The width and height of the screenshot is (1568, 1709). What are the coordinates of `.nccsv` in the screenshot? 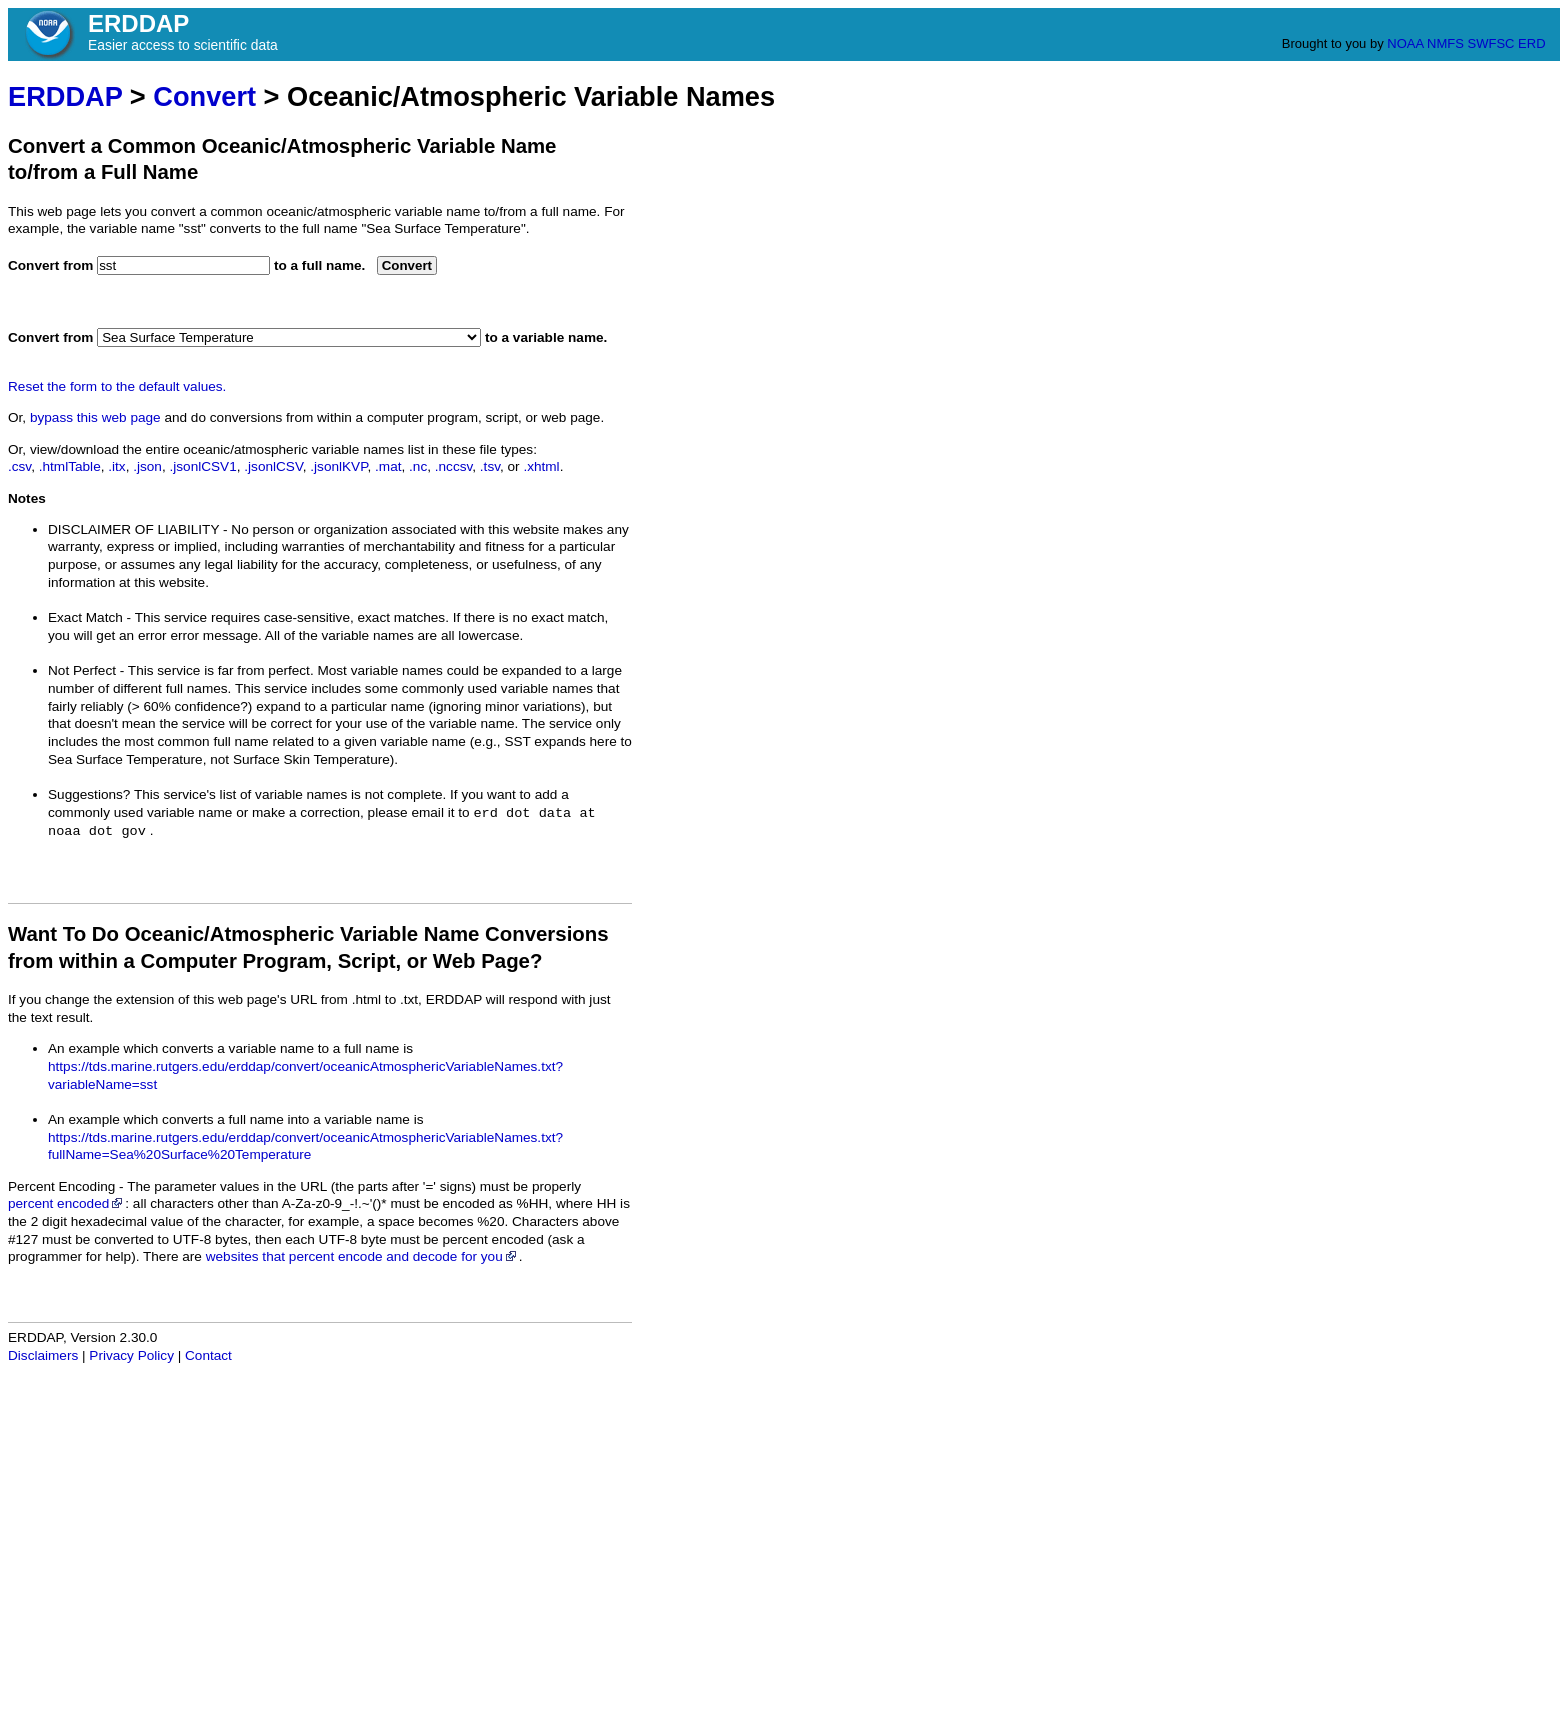 It's located at (454, 466).